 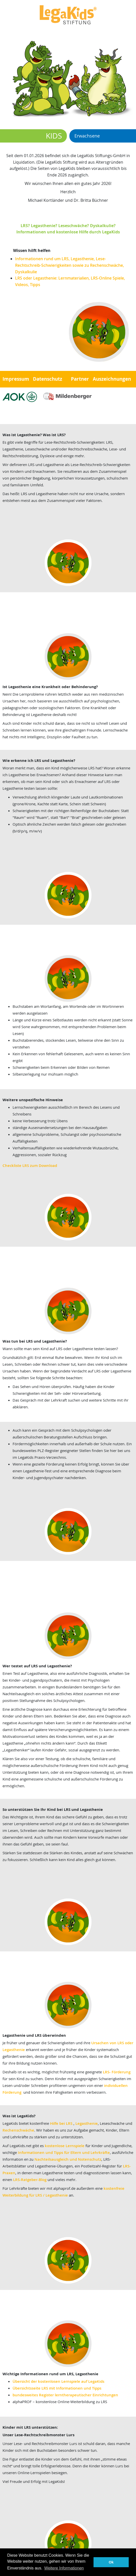 I want to click on Ok [button], so click(x=111, y=2562).